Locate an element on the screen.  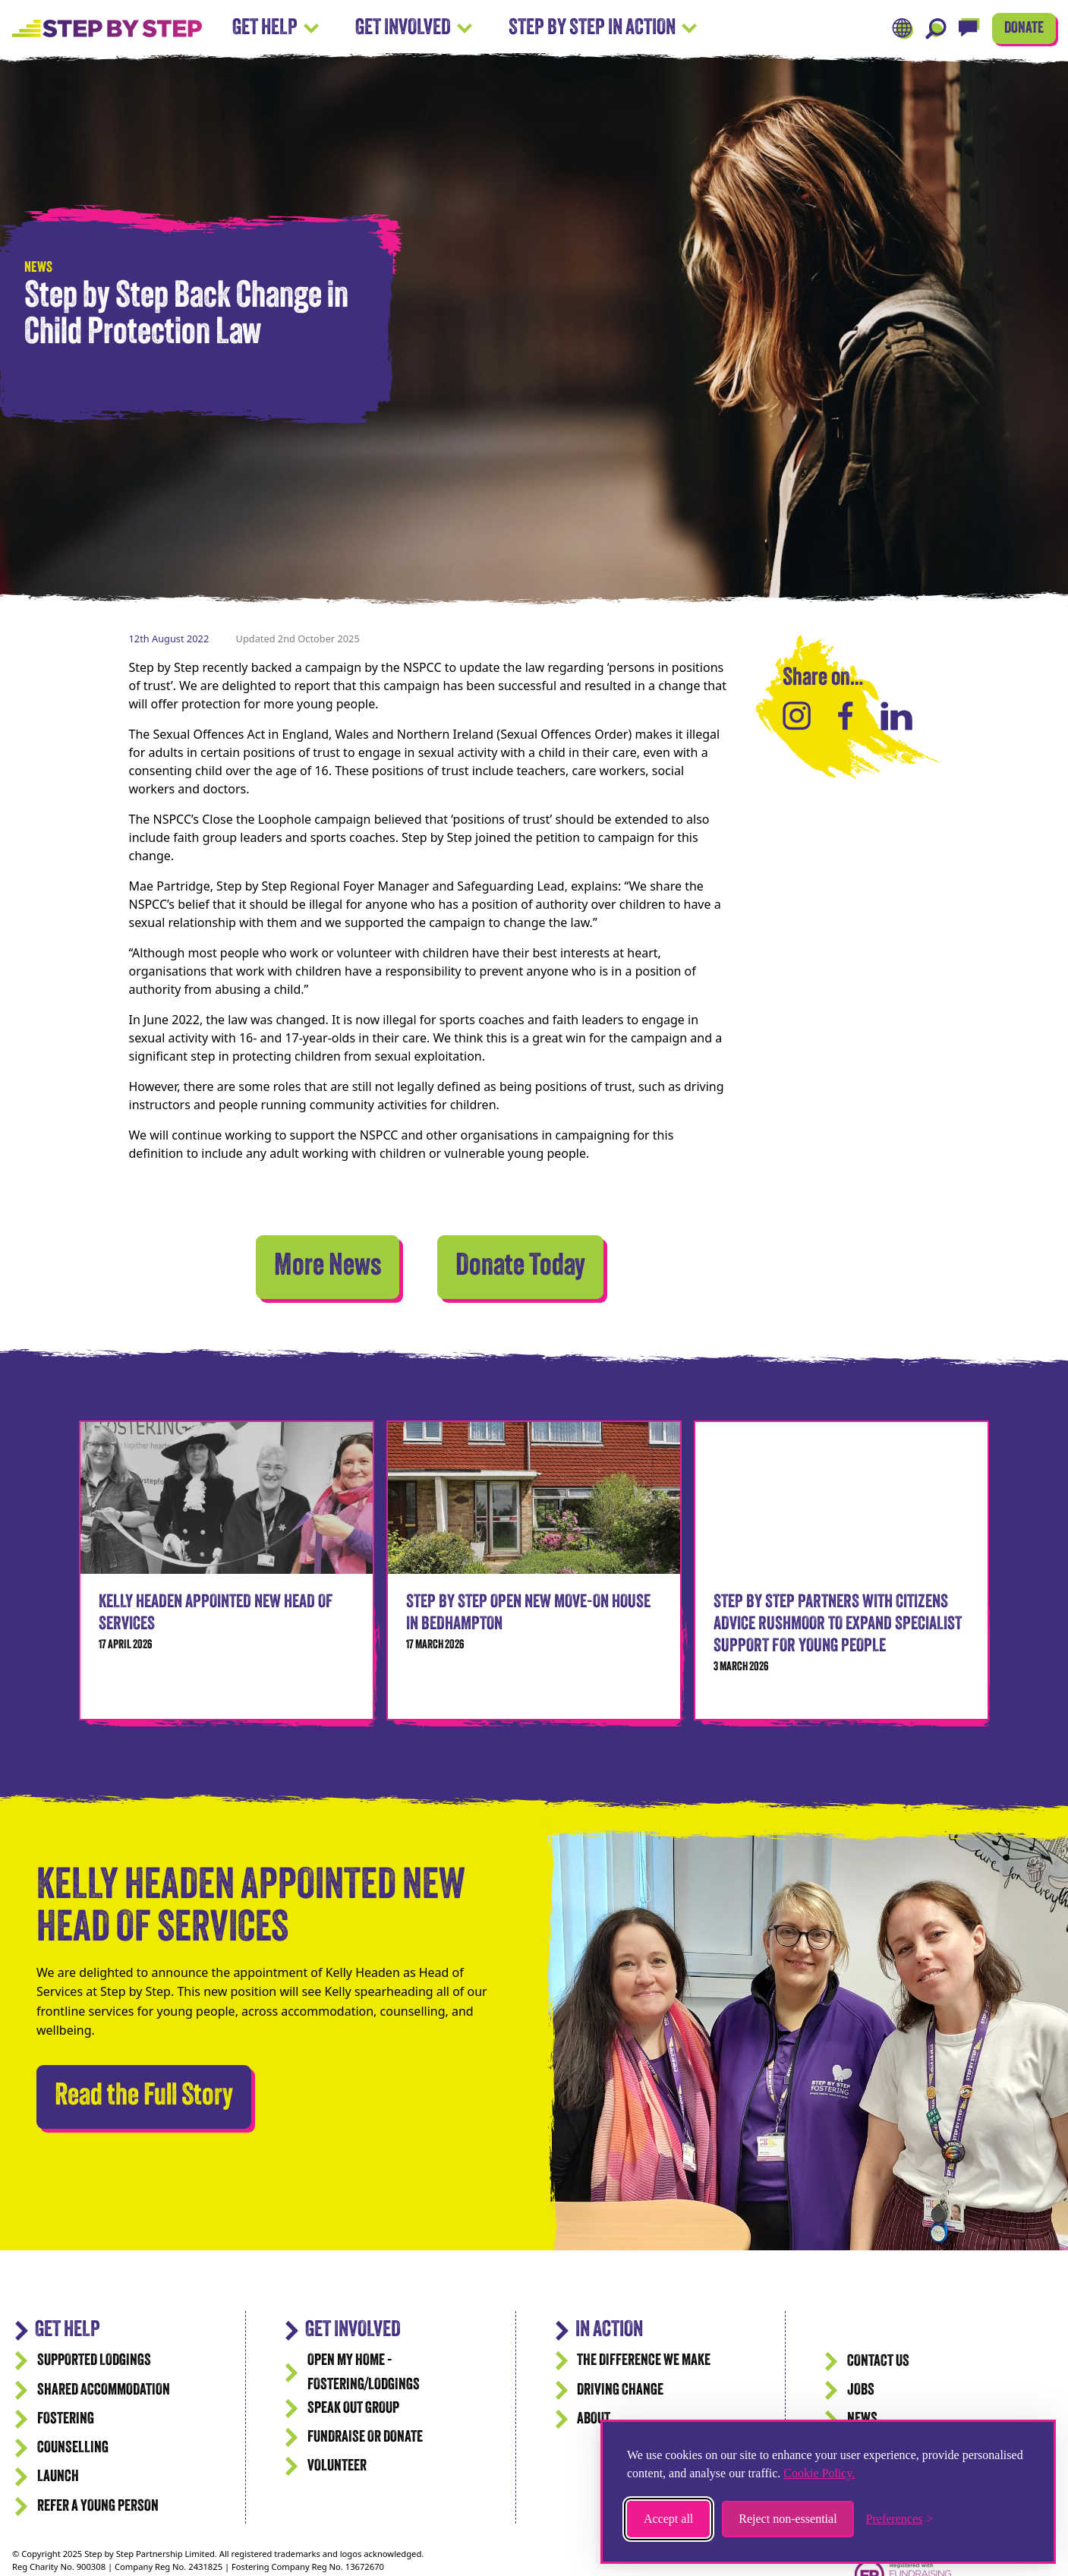
Counselling is located at coordinates (73, 2448).